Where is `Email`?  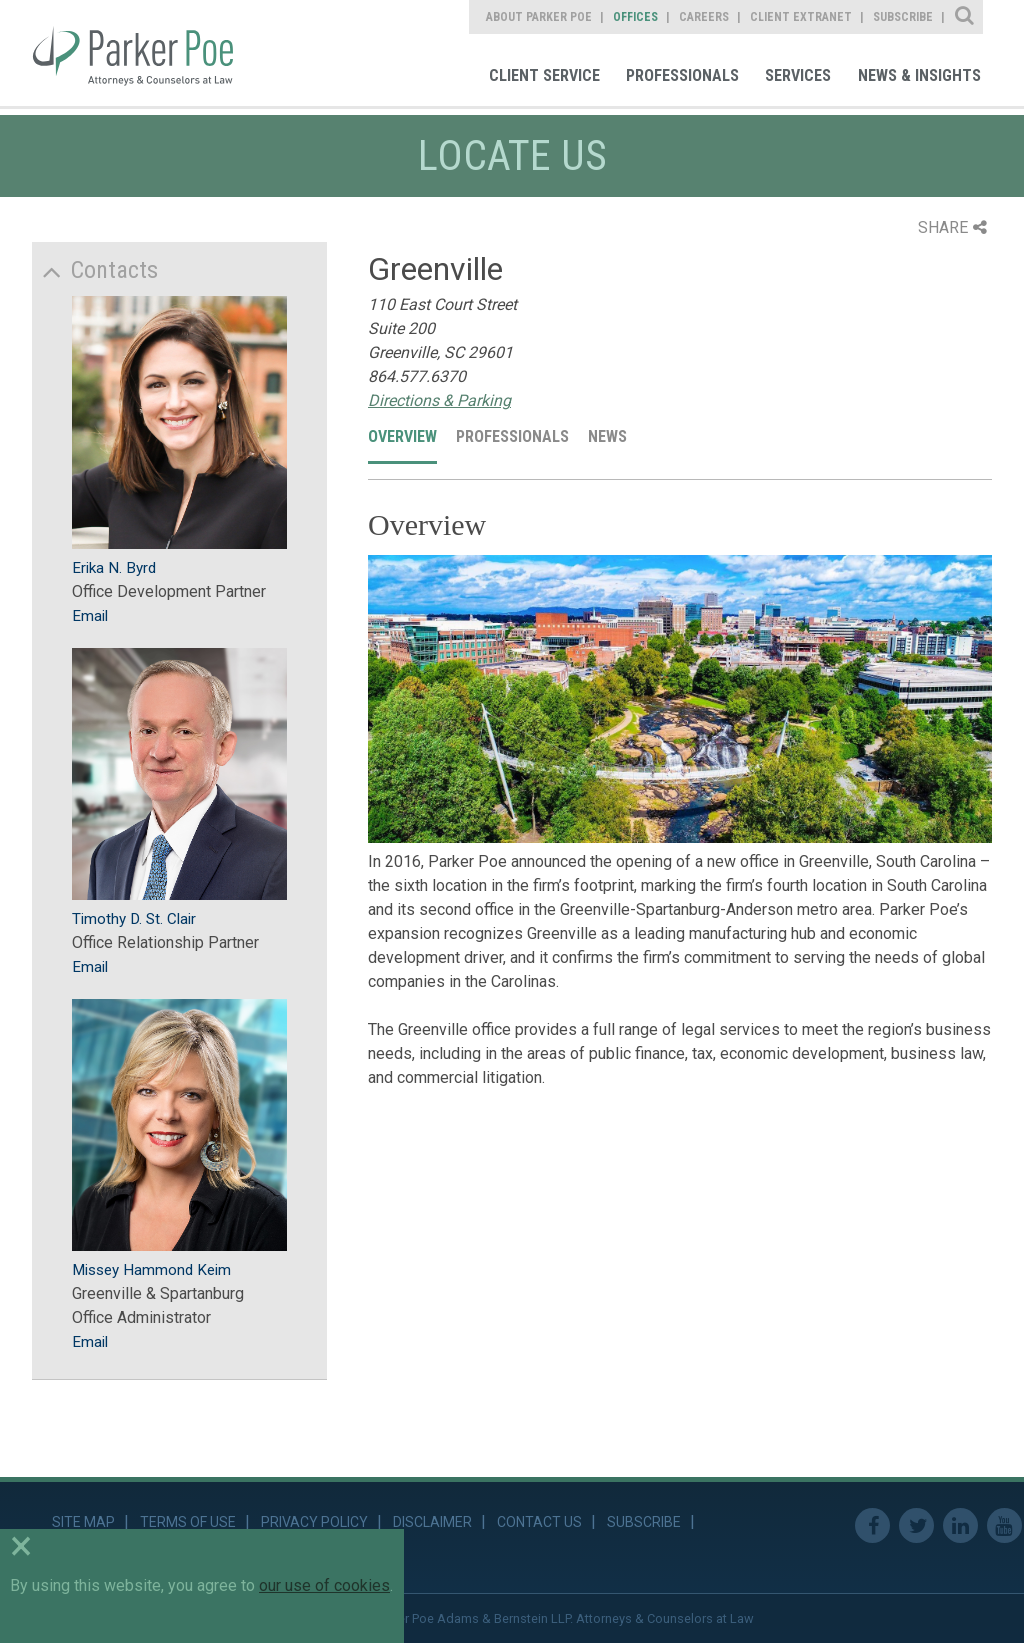
Email is located at coordinates (90, 616).